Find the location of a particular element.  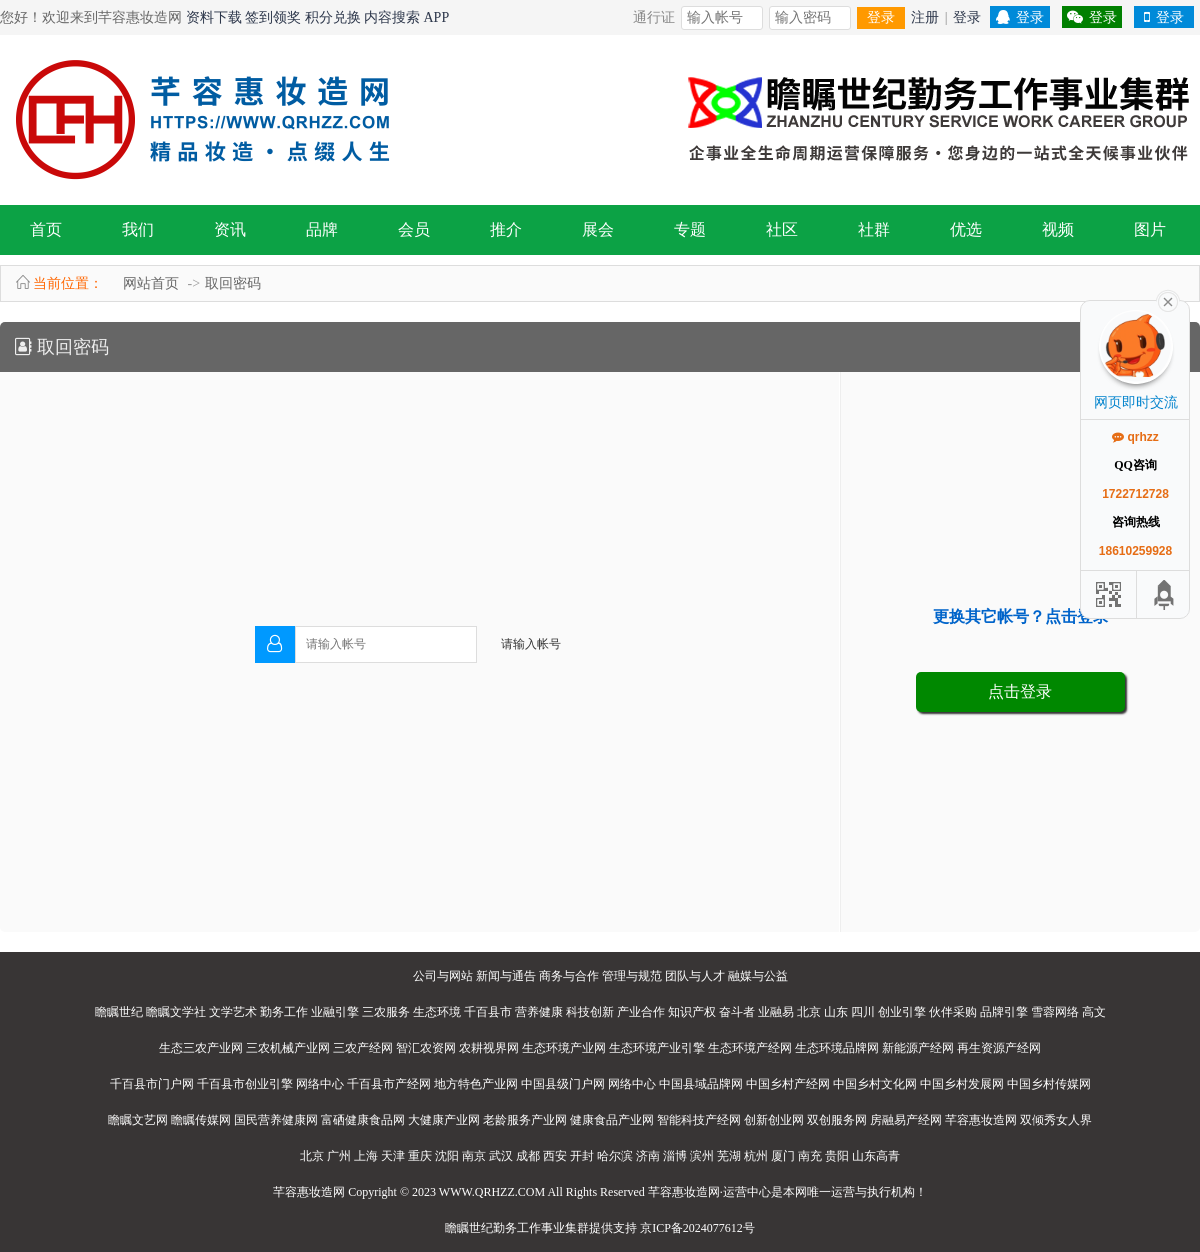

西安 is located at coordinates (555, 1156).